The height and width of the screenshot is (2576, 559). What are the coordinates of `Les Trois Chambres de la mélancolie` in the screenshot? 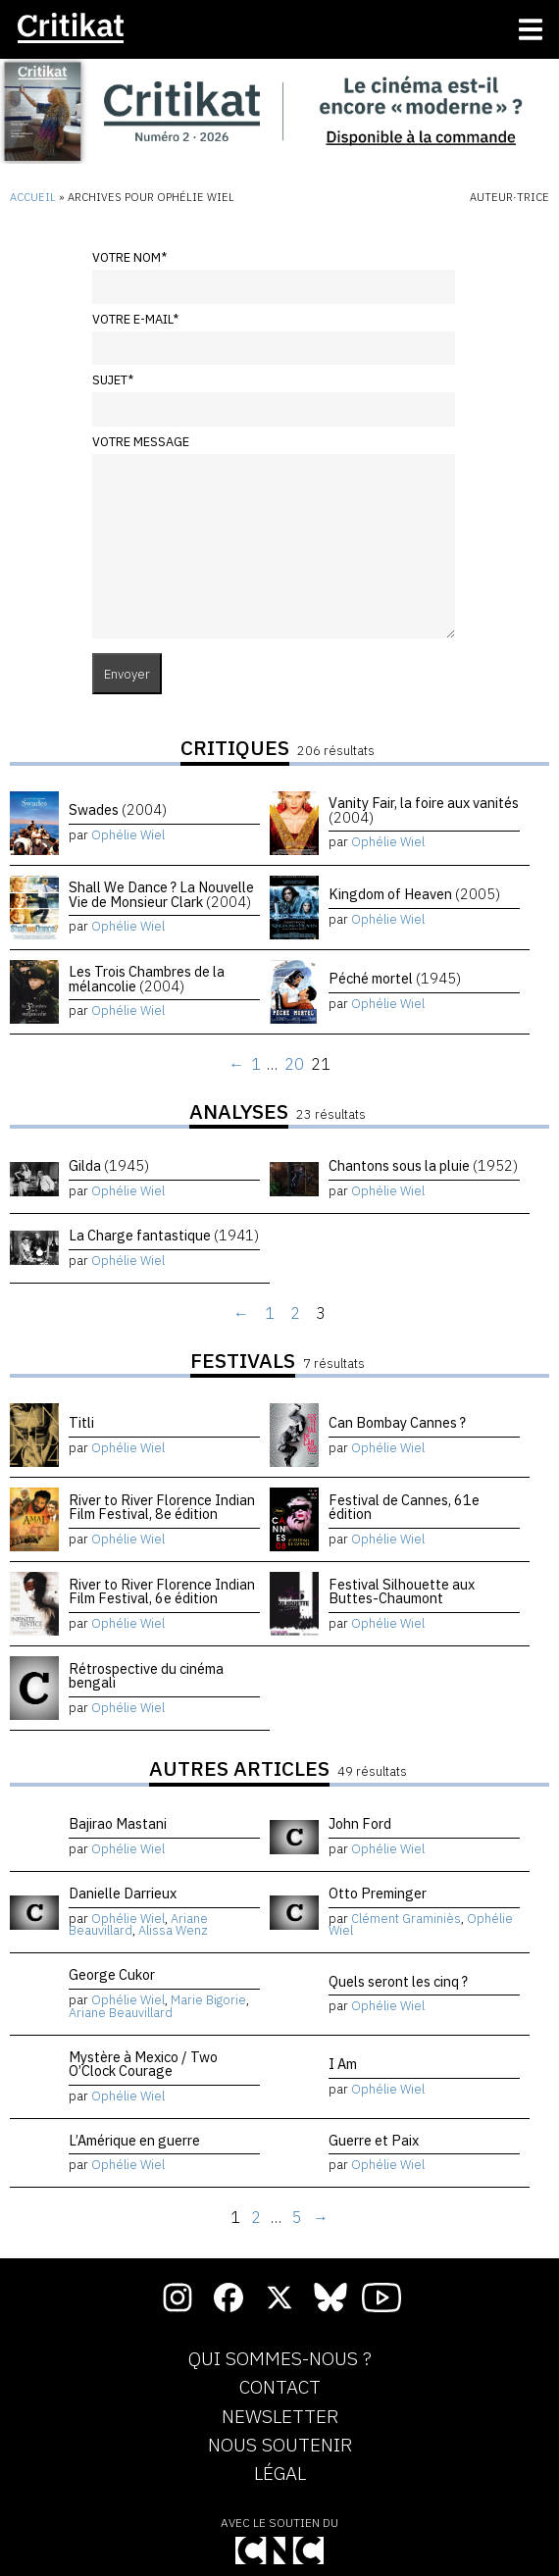 It's located at (147, 978).